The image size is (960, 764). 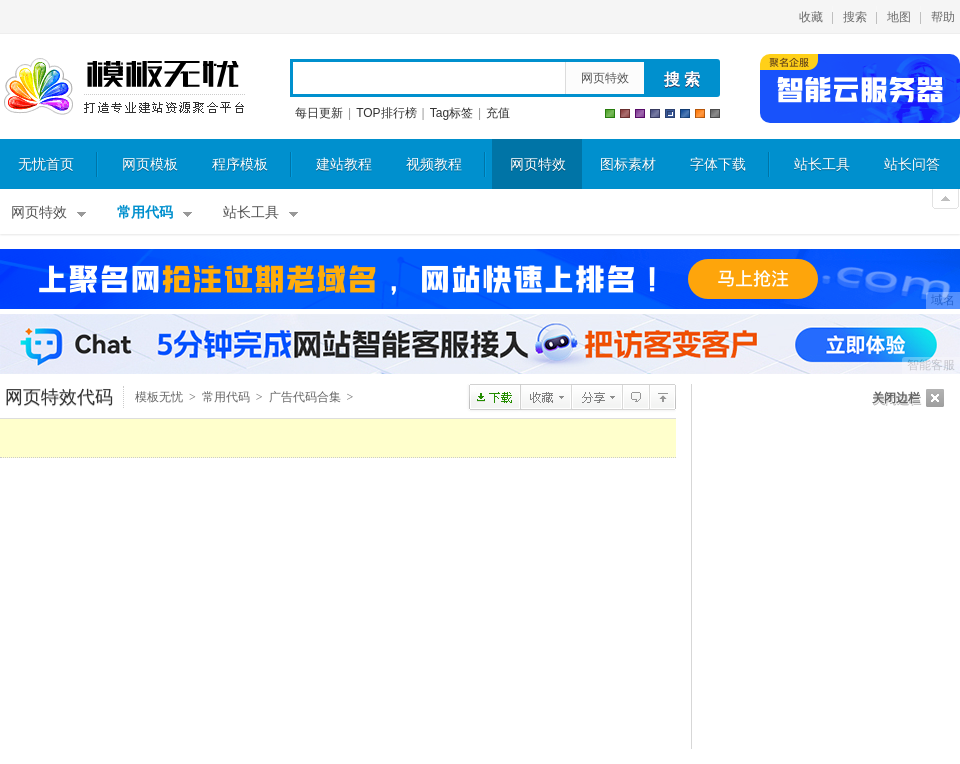 What do you see at coordinates (912, 164) in the screenshot?
I see `站长问答` at bounding box center [912, 164].